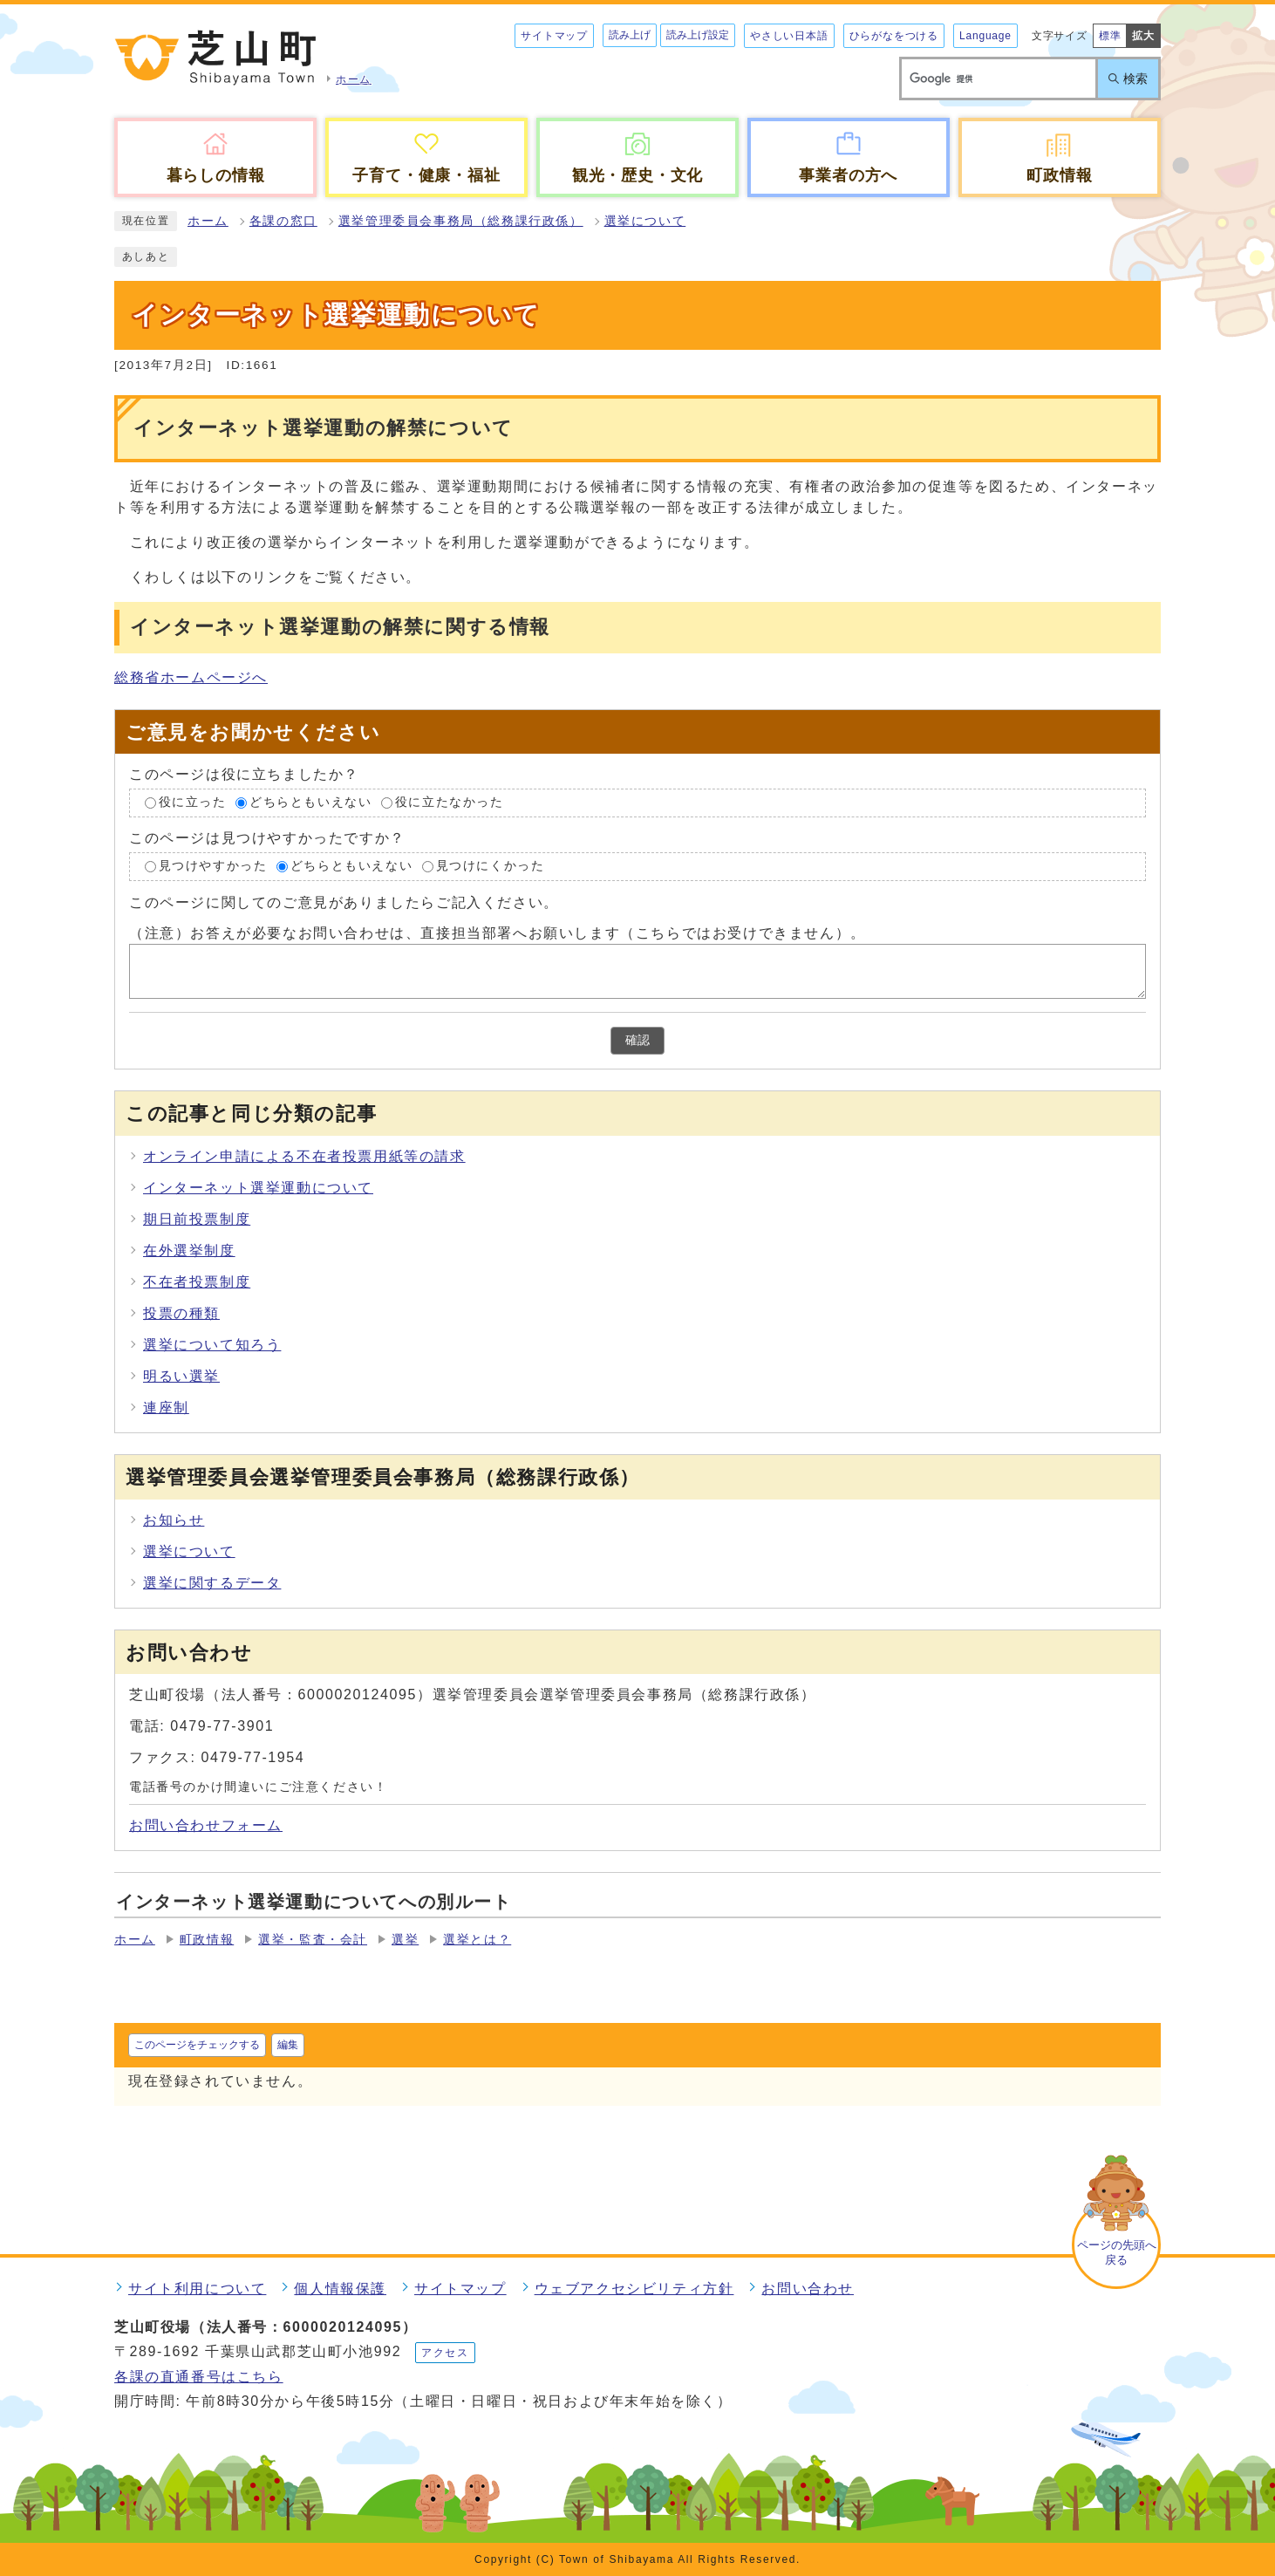  I want to click on ひらがなをつける, so click(893, 36).